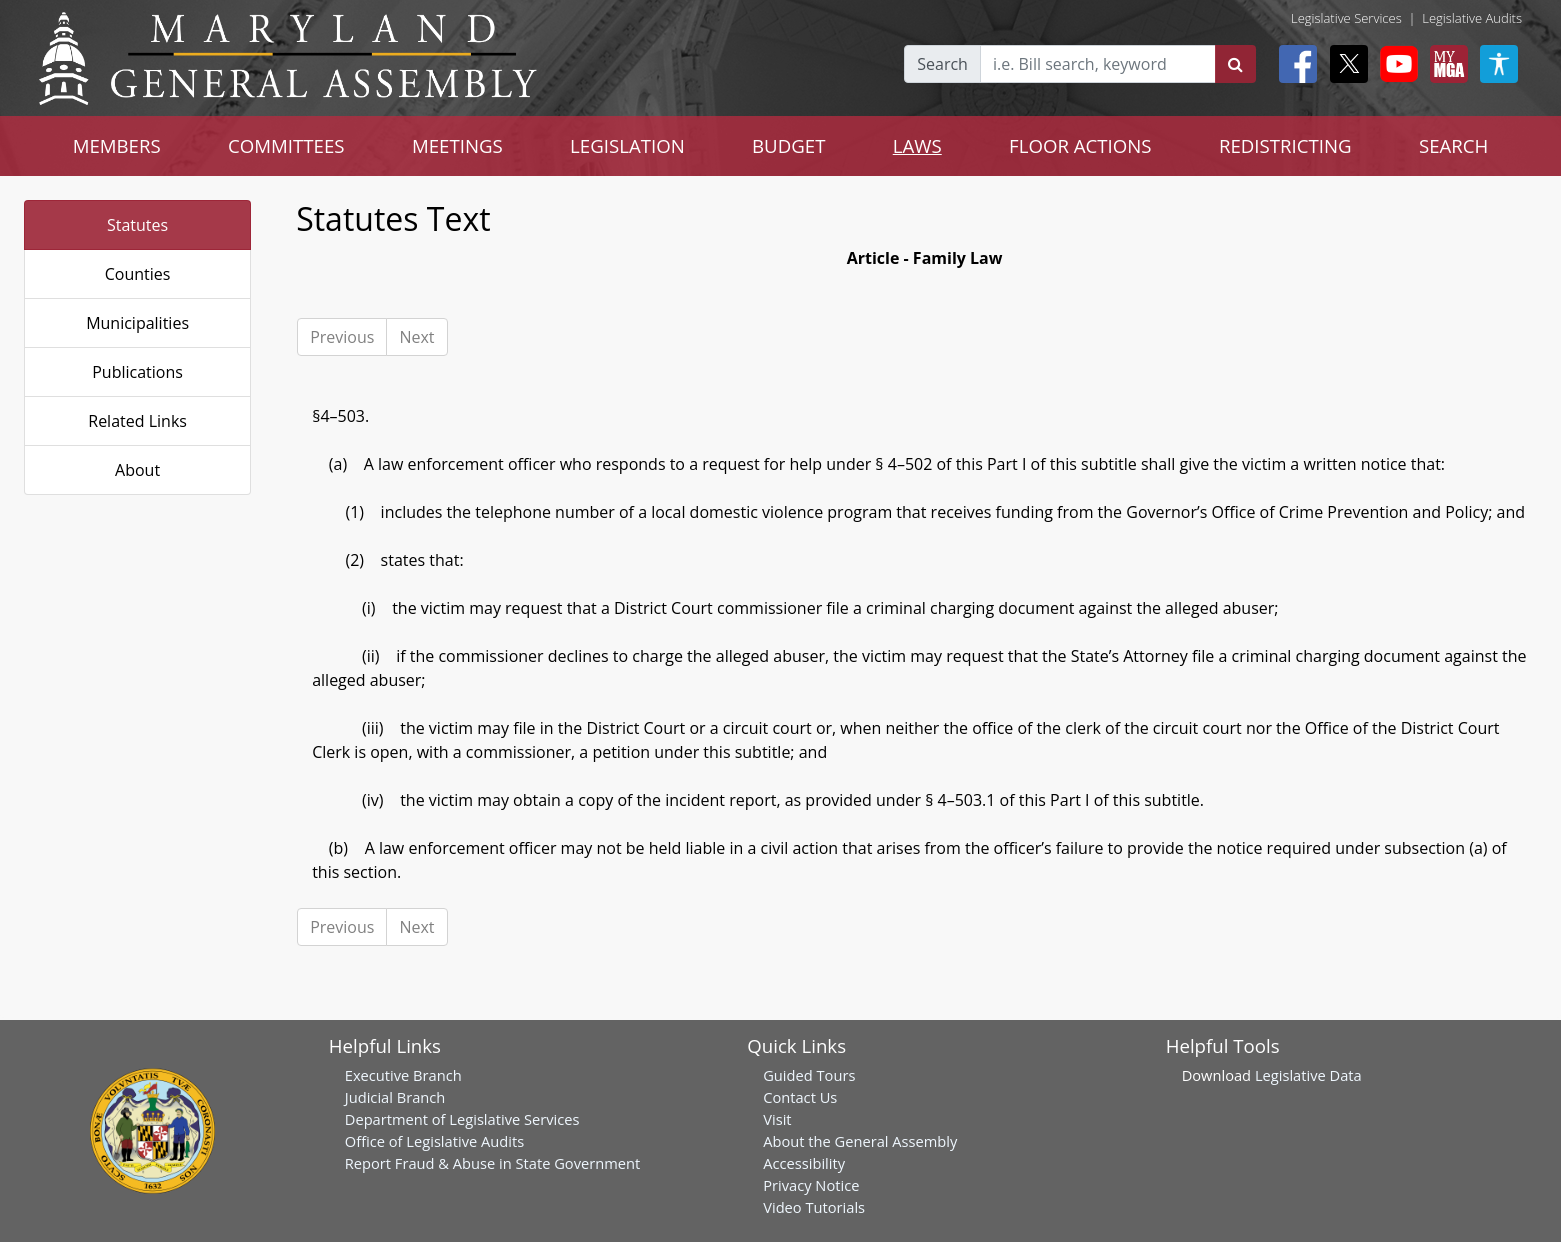 This screenshot has height=1242, width=1561. Describe the element at coordinates (117, 145) in the screenshot. I see `MEMBERS` at that location.